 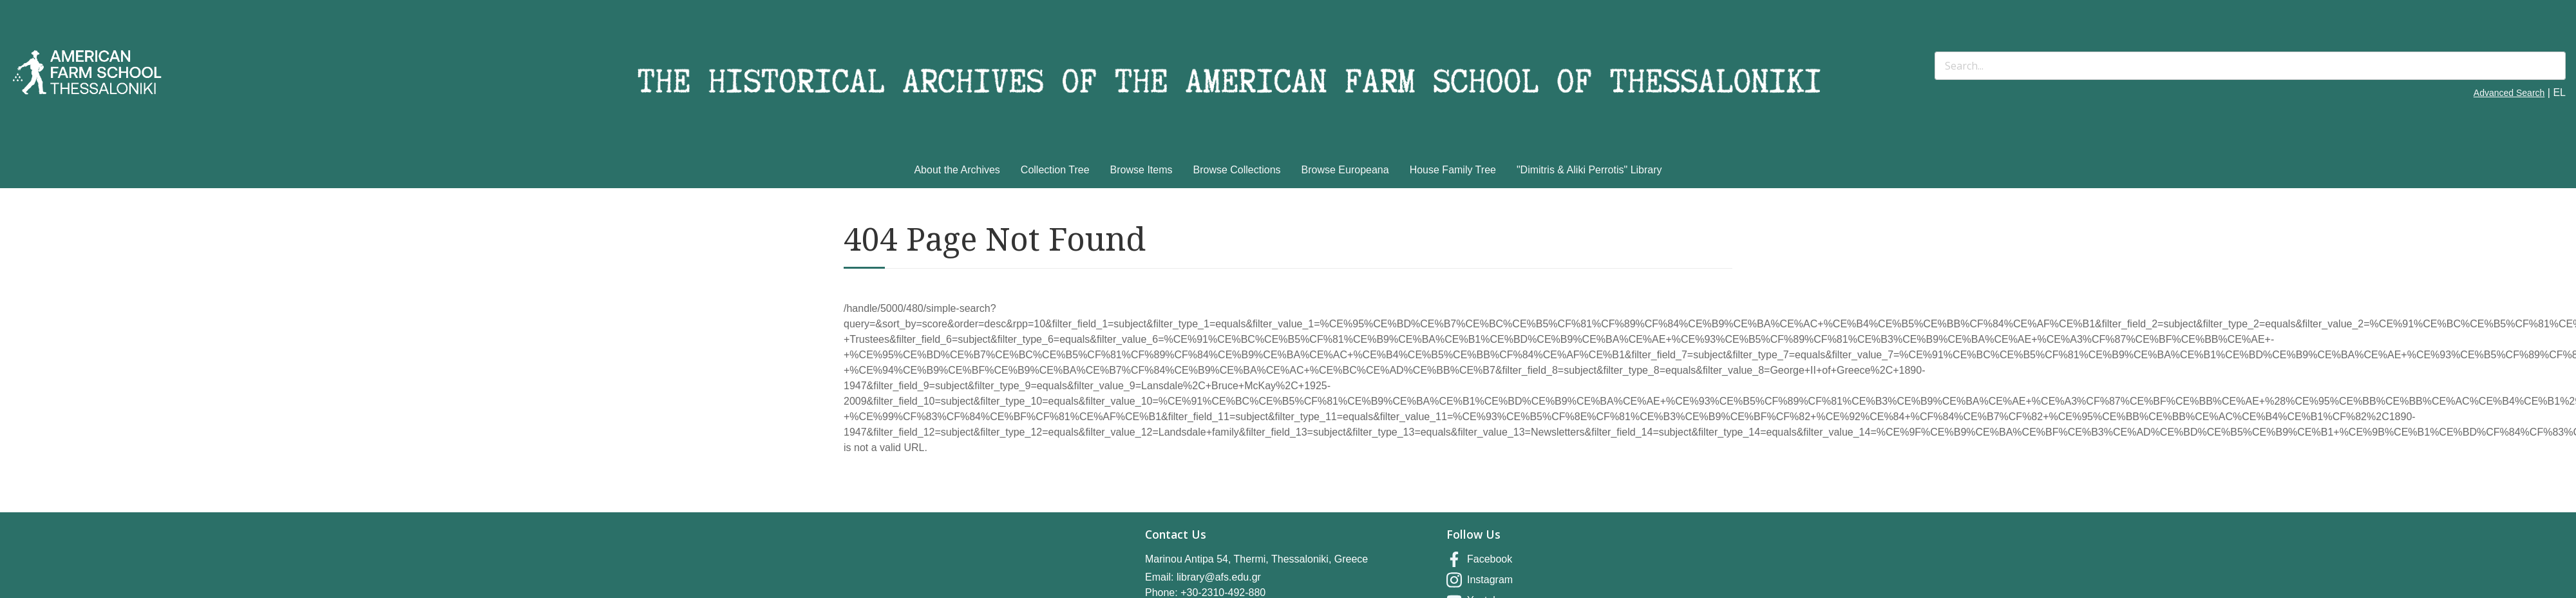 What do you see at coordinates (2559, 92) in the screenshot?
I see `EL` at bounding box center [2559, 92].